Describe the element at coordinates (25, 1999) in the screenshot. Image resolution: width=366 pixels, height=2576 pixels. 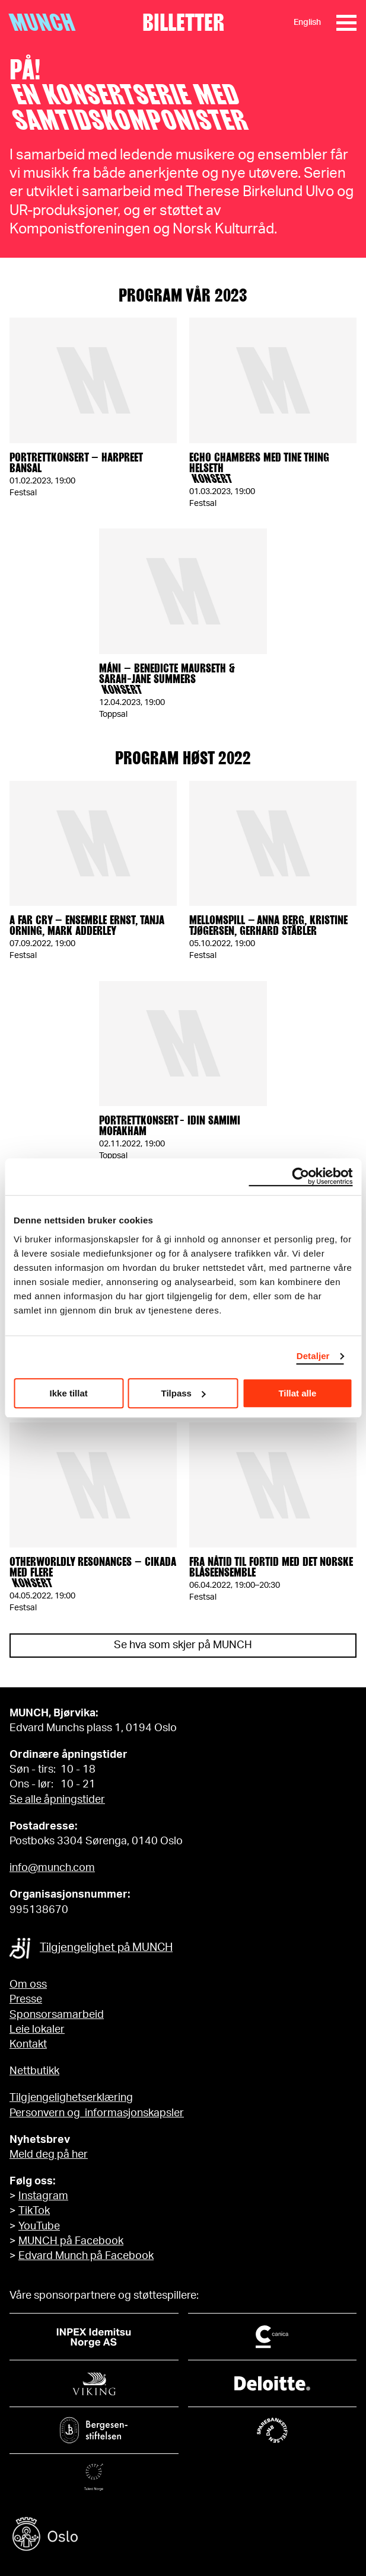
I see `Presse` at that location.